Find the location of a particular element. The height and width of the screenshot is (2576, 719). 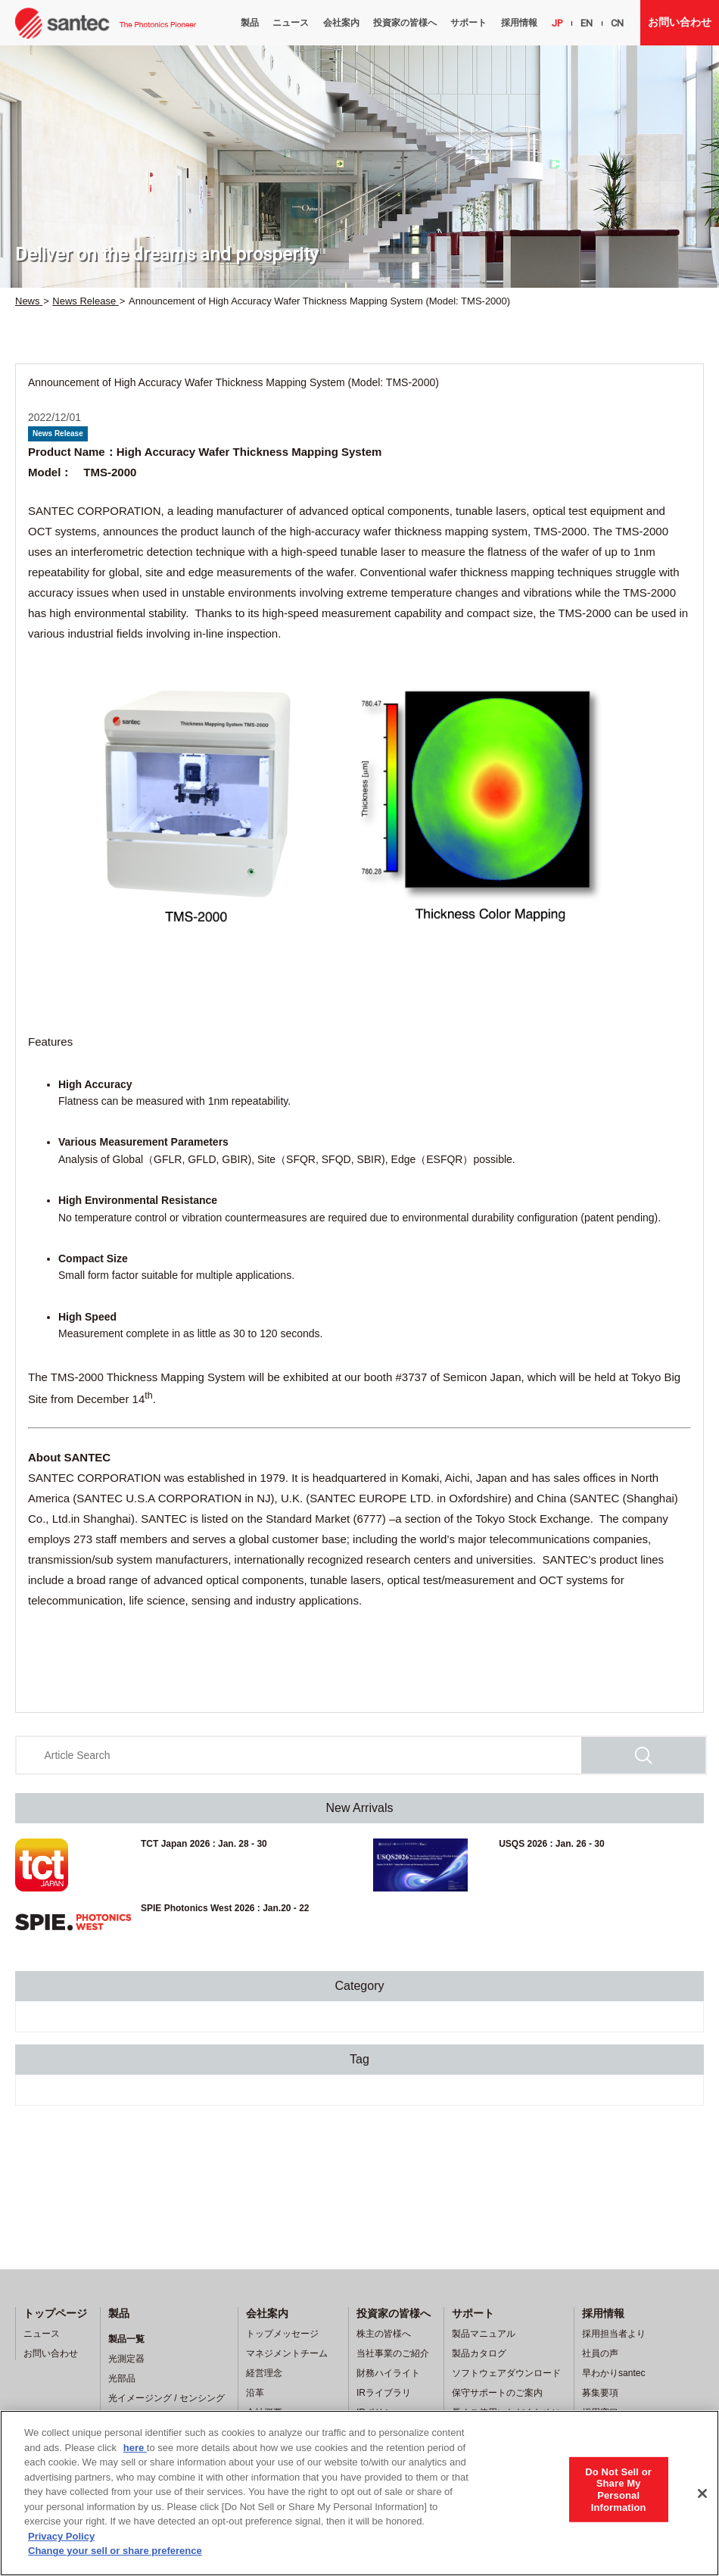

財務ハイライト is located at coordinates (388, 2373).